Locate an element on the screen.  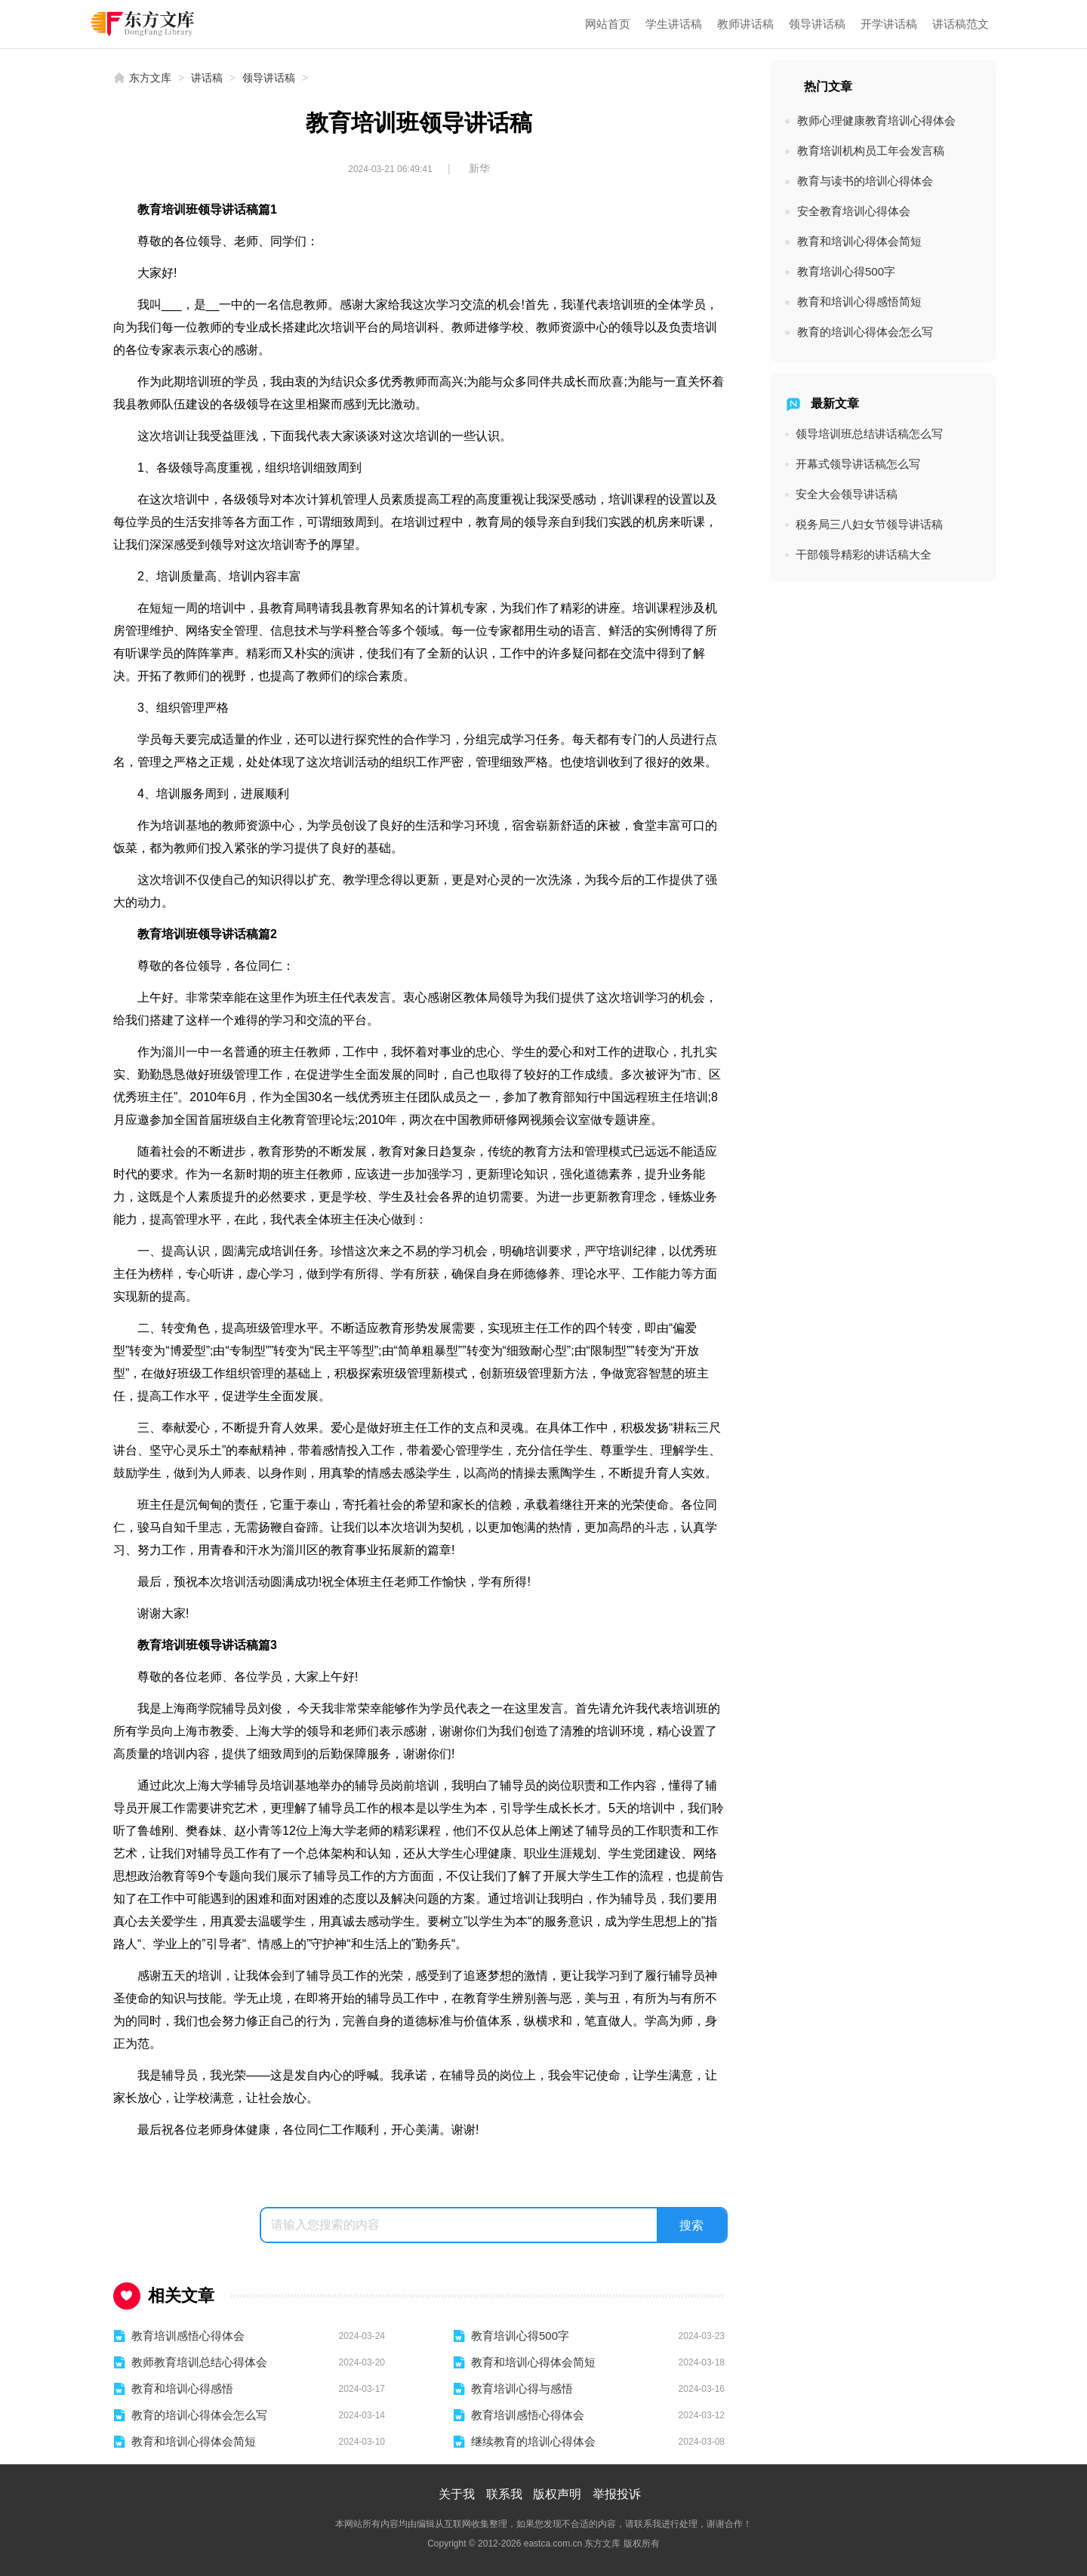
教育和培训心得感悟简短 is located at coordinates (859, 301).